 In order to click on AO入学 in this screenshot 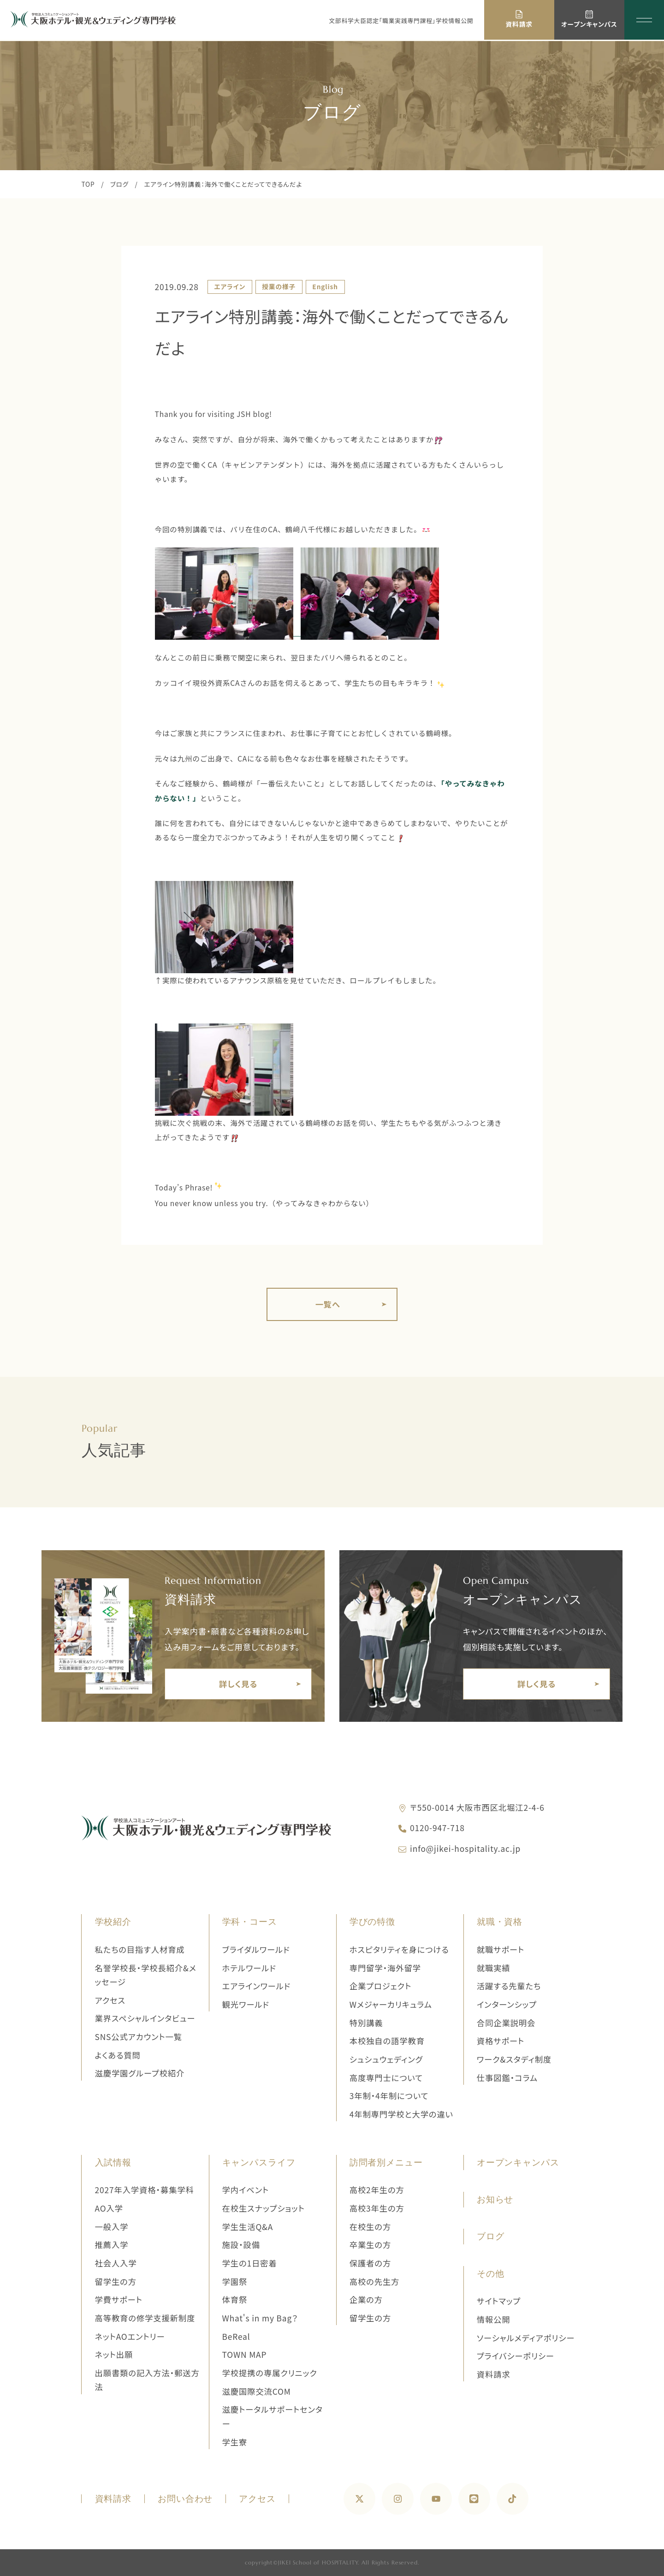, I will do `click(109, 2208)`.